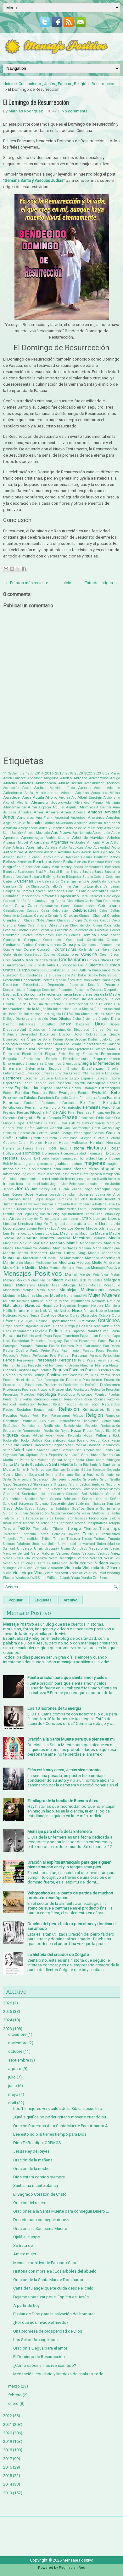  Describe the element at coordinates (26, 582) in the screenshot. I see `← Entrada más reciente` at that location.